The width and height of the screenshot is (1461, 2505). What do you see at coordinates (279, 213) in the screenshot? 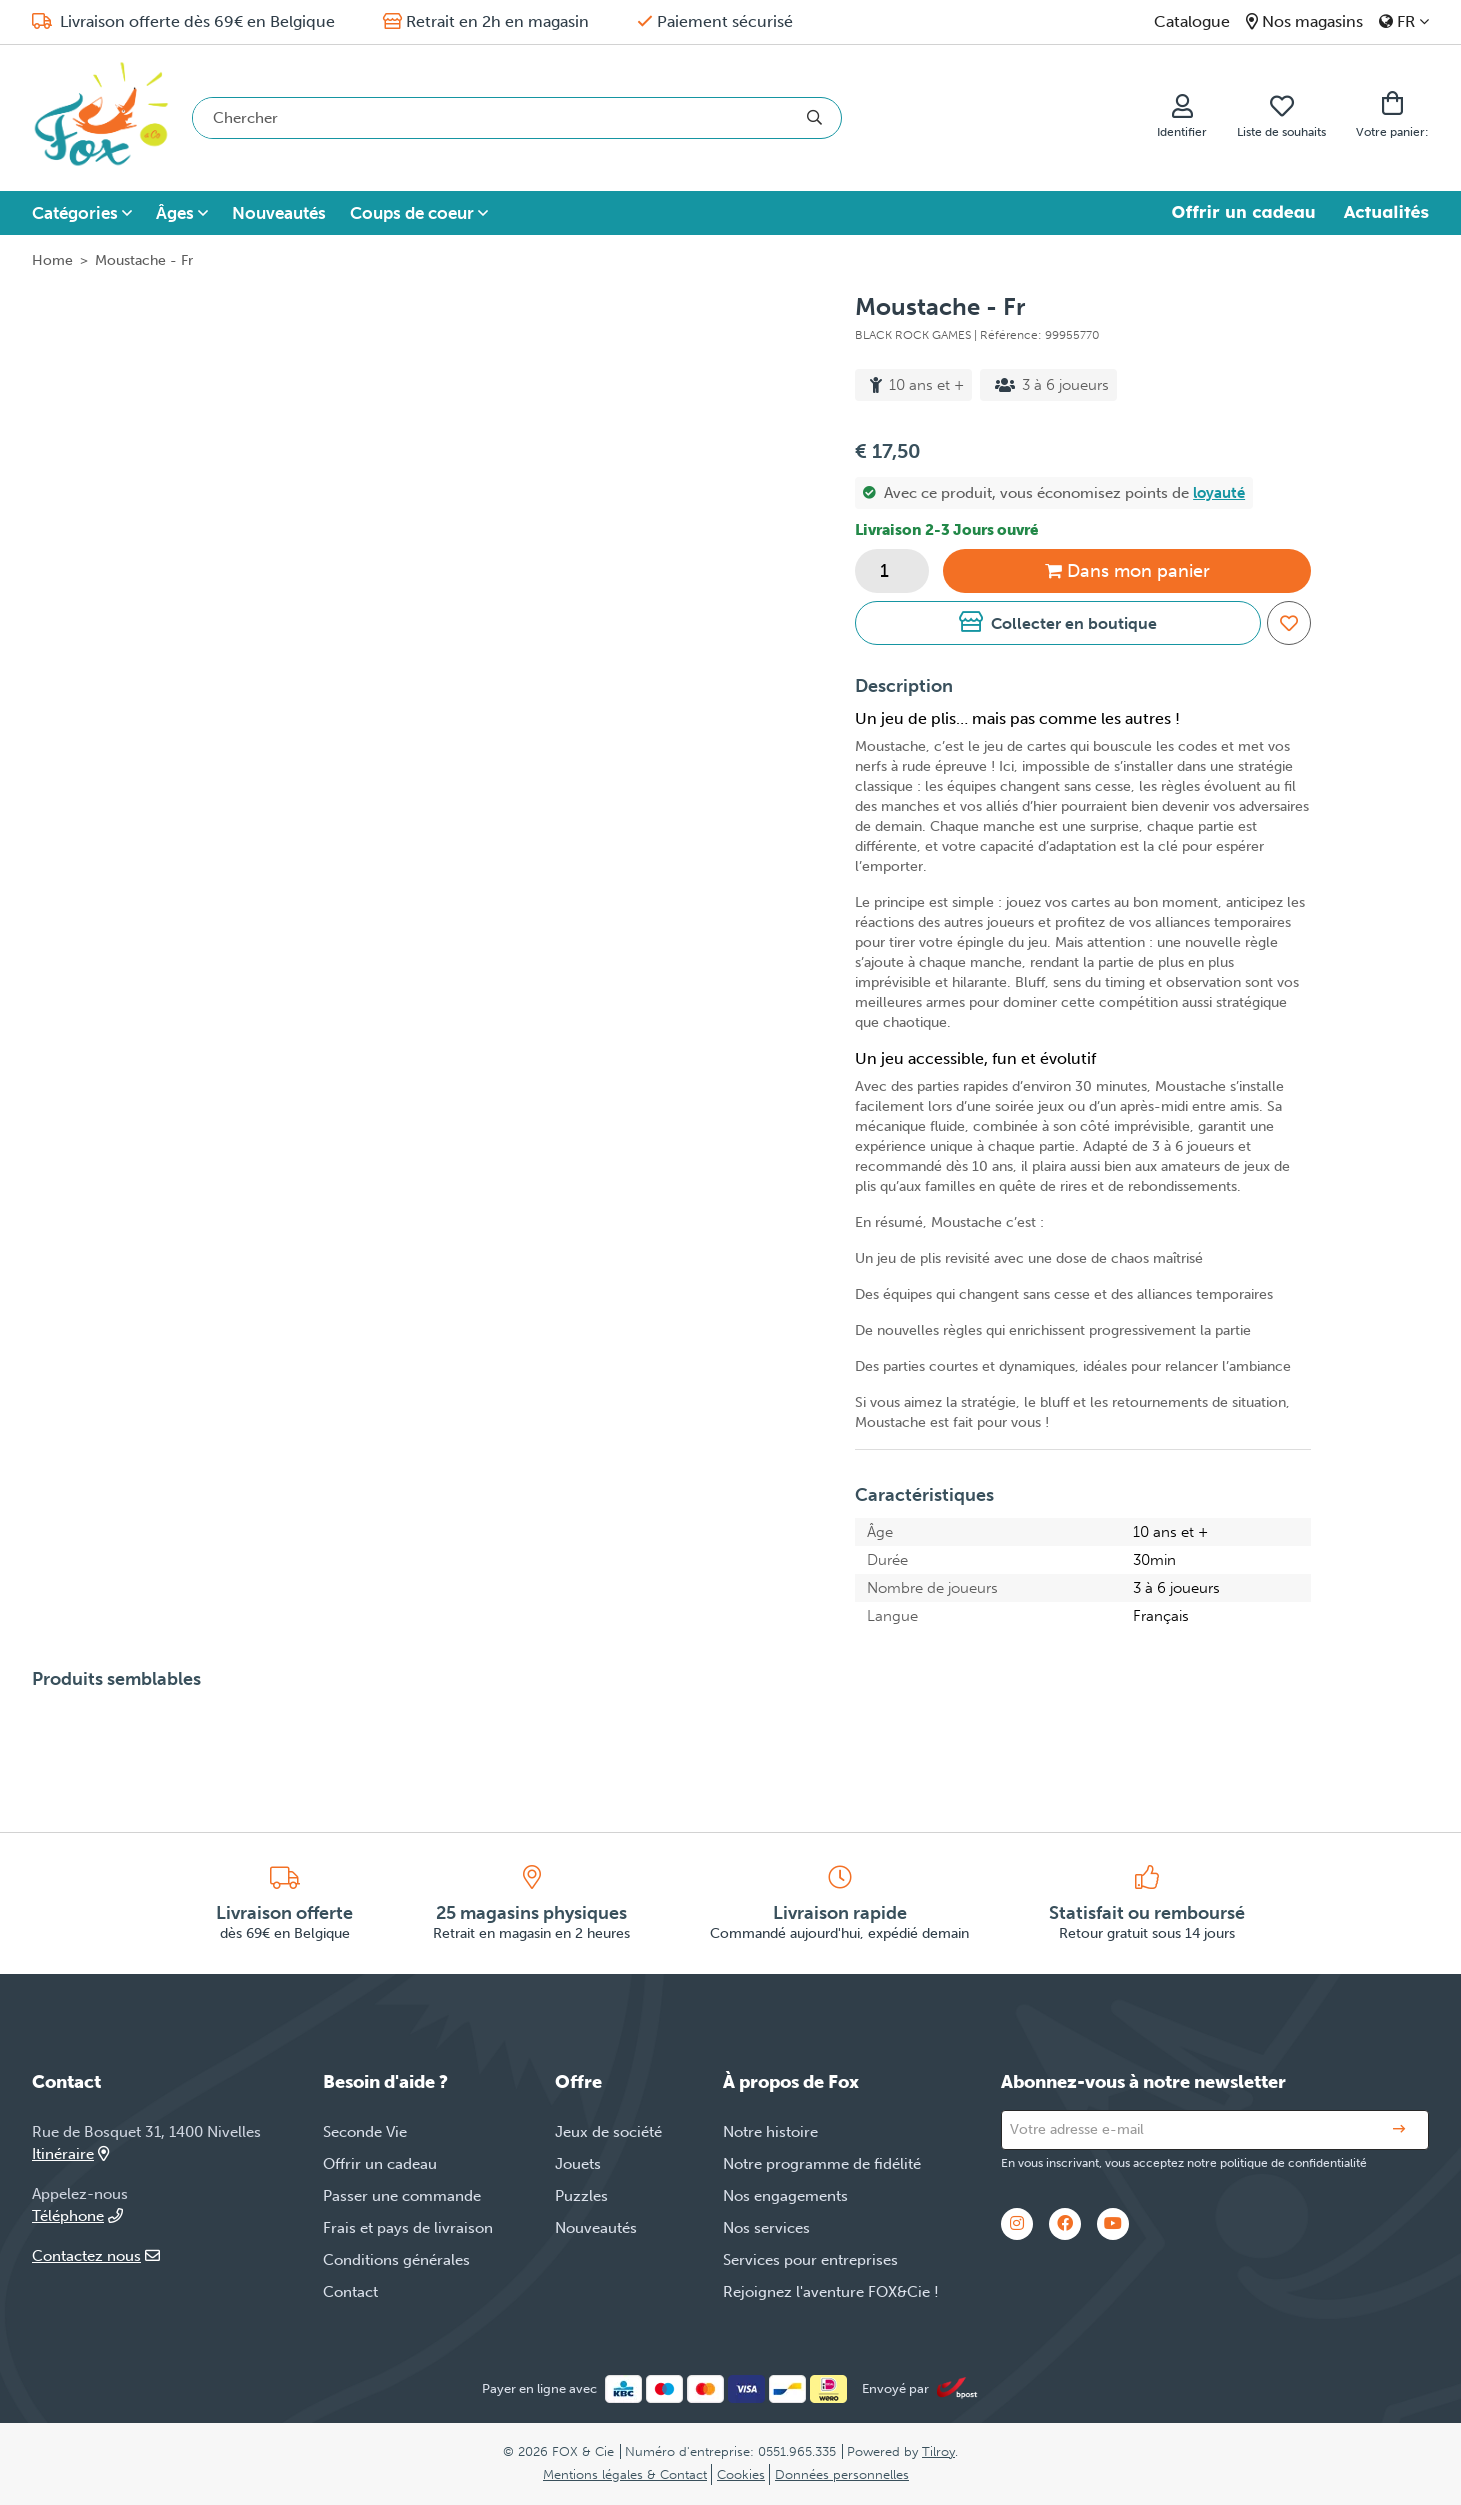
I see `Nouveautés` at bounding box center [279, 213].